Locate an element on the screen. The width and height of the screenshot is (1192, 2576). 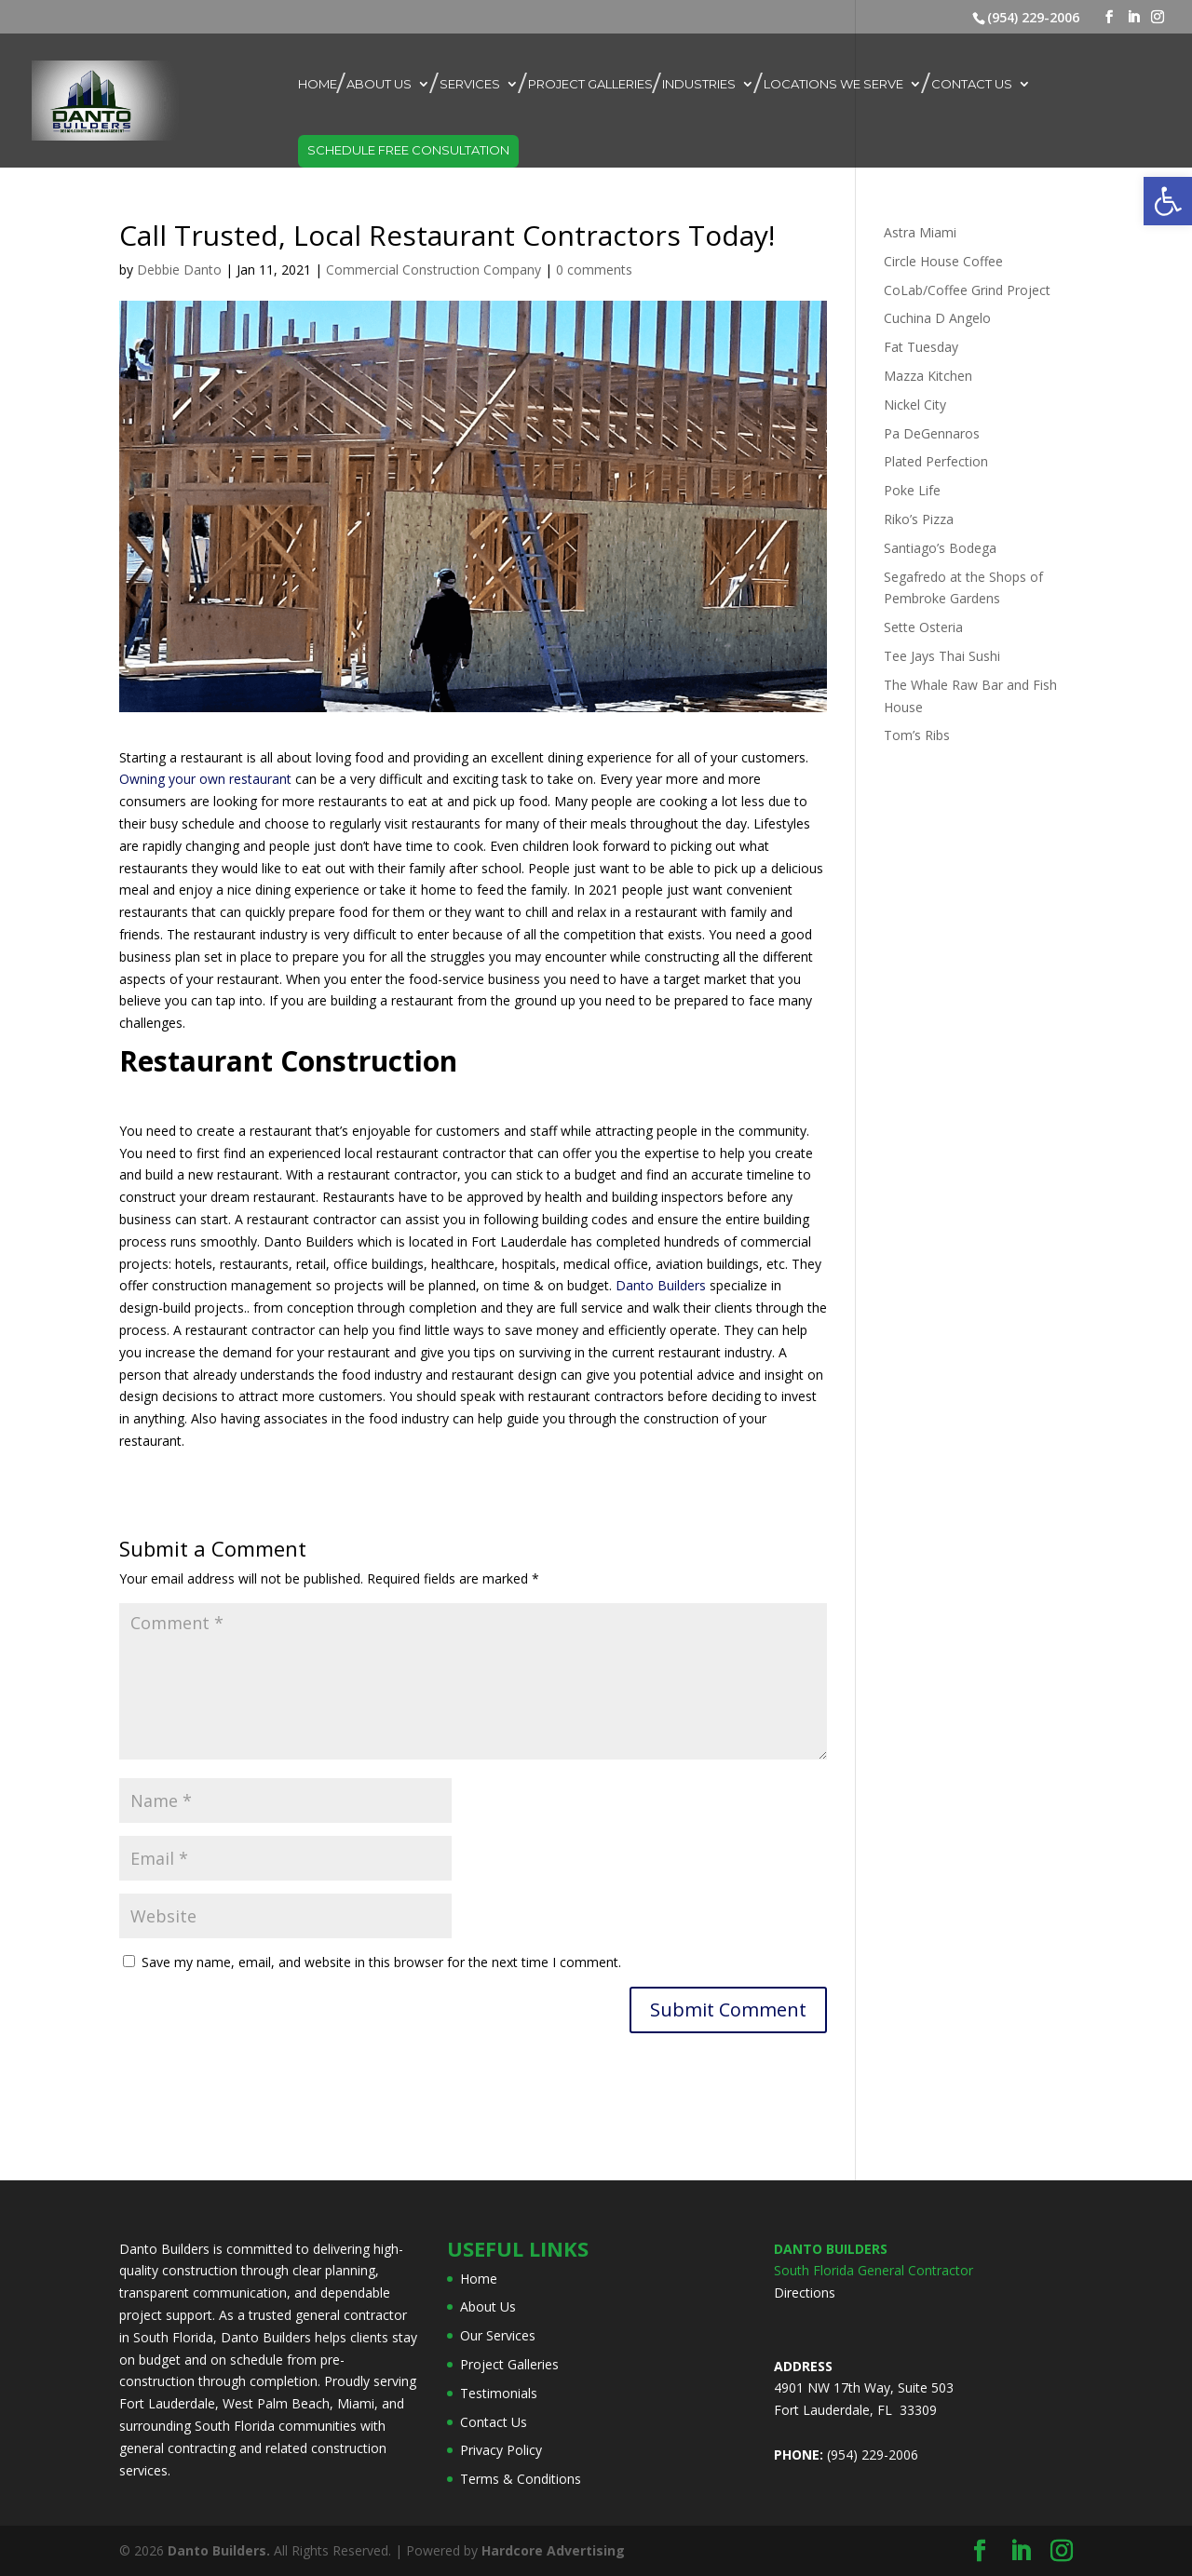
About Us [link] is located at coordinates (379, 83).